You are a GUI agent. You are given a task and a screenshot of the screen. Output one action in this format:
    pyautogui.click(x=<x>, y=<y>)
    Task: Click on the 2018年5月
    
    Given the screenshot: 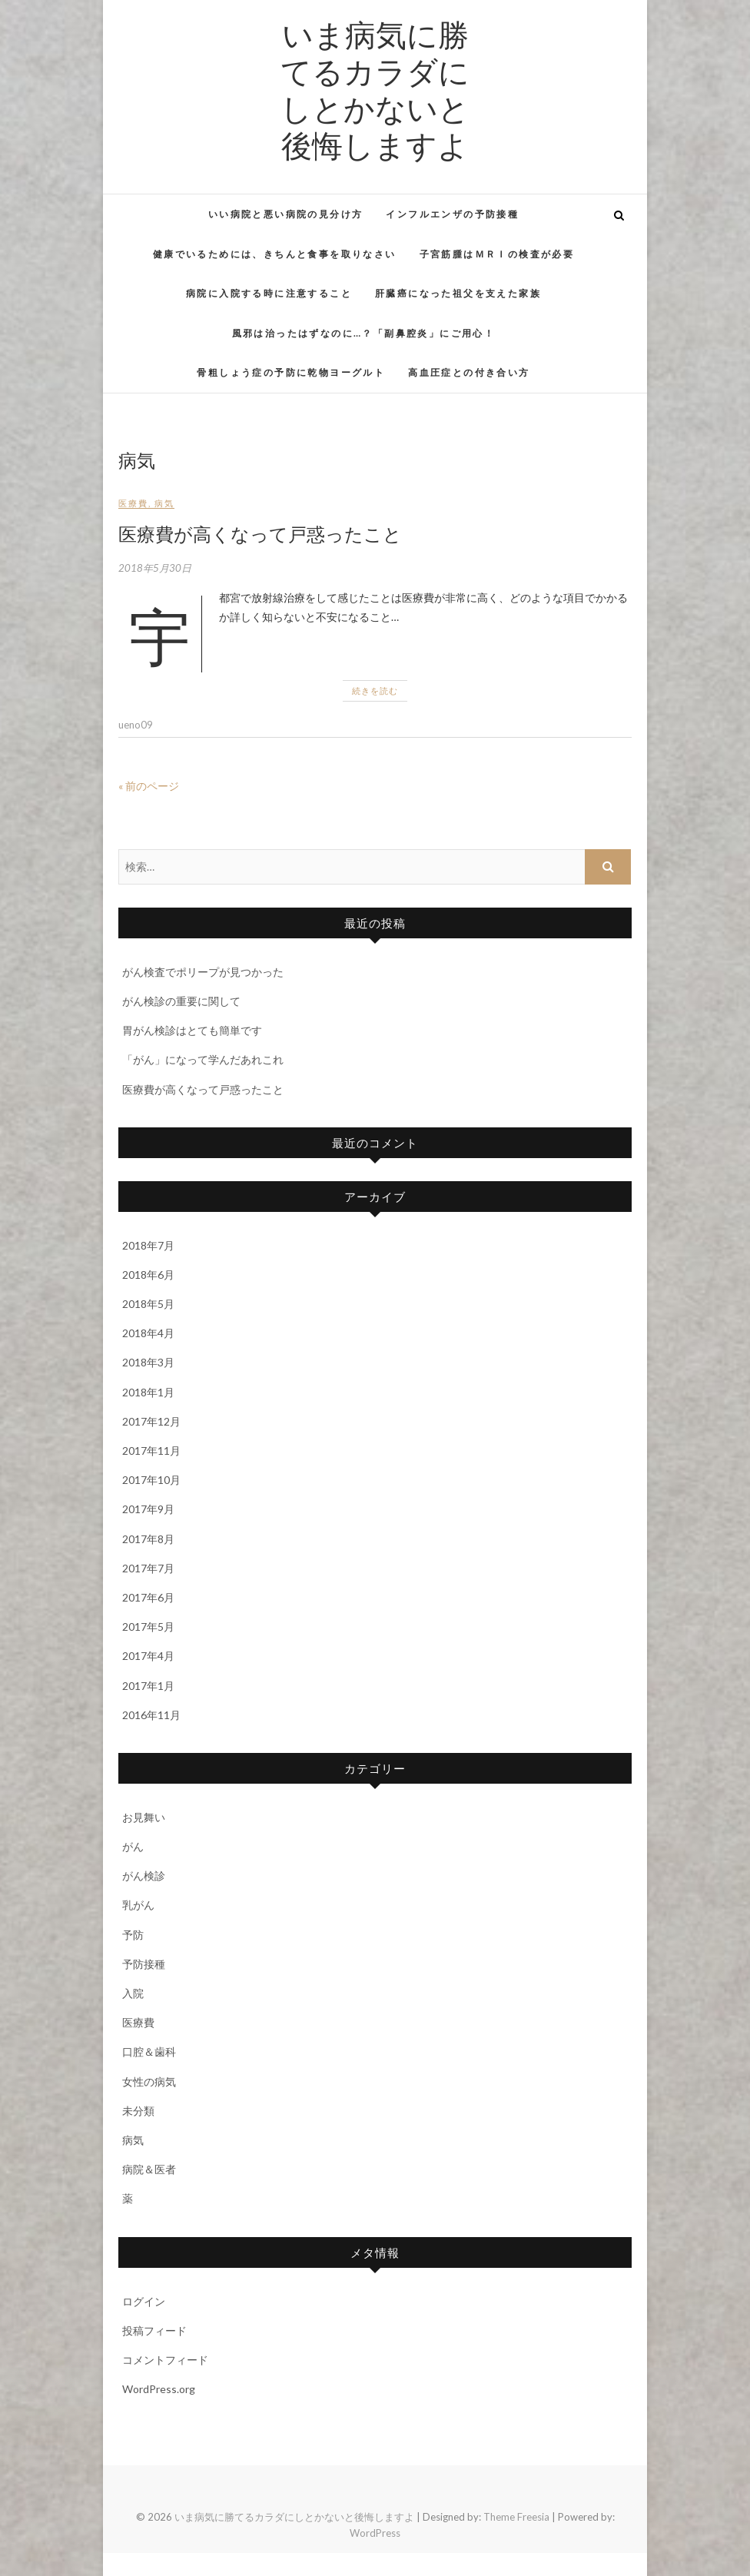 What is the action you would take?
    pyautogui.click(x=148, y=1303)
    